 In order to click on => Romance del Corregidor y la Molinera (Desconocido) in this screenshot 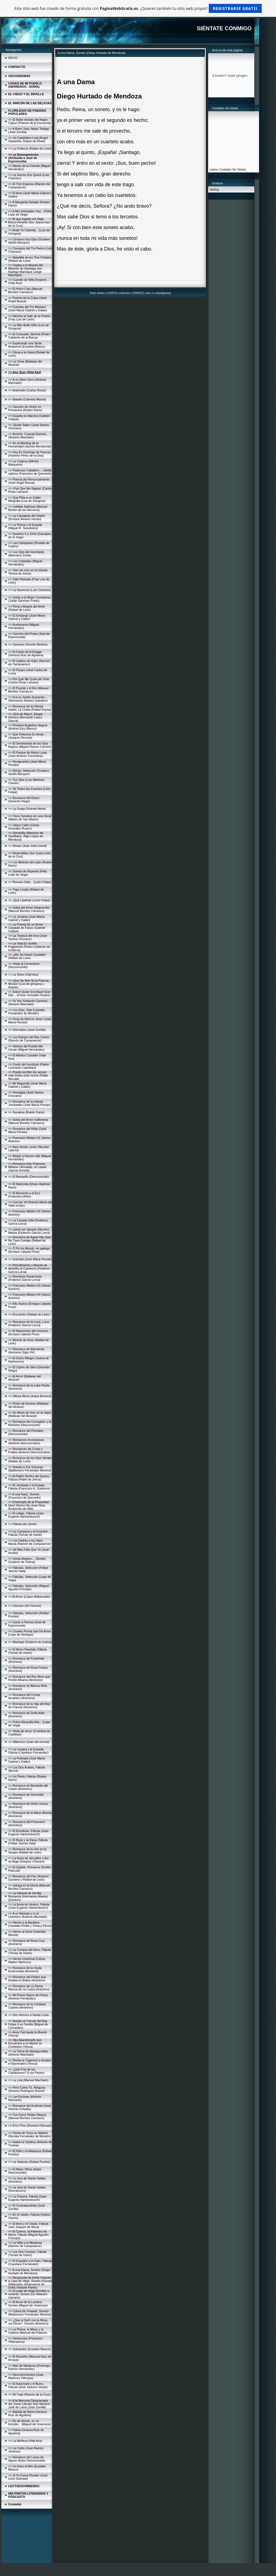, I will do `click(29, 1423)`.